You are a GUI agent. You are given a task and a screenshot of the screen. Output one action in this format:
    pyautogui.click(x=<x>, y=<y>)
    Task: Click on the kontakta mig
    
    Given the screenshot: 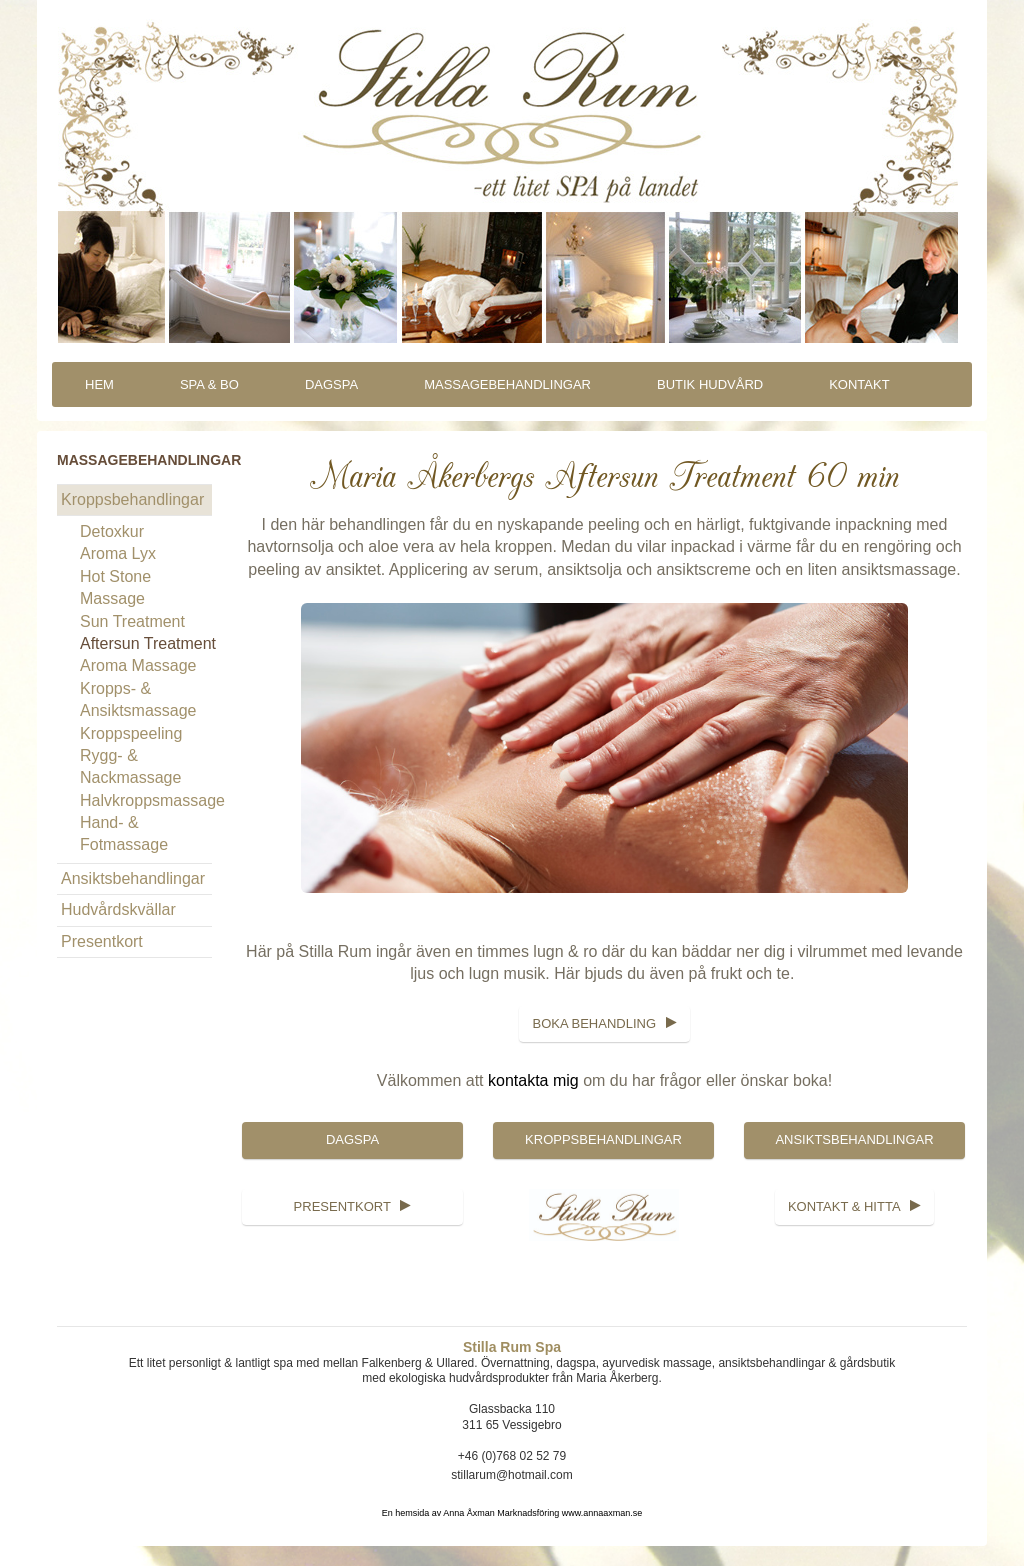 What is the action you would take?
    pyautogui.click(x=533, y=1080)
    